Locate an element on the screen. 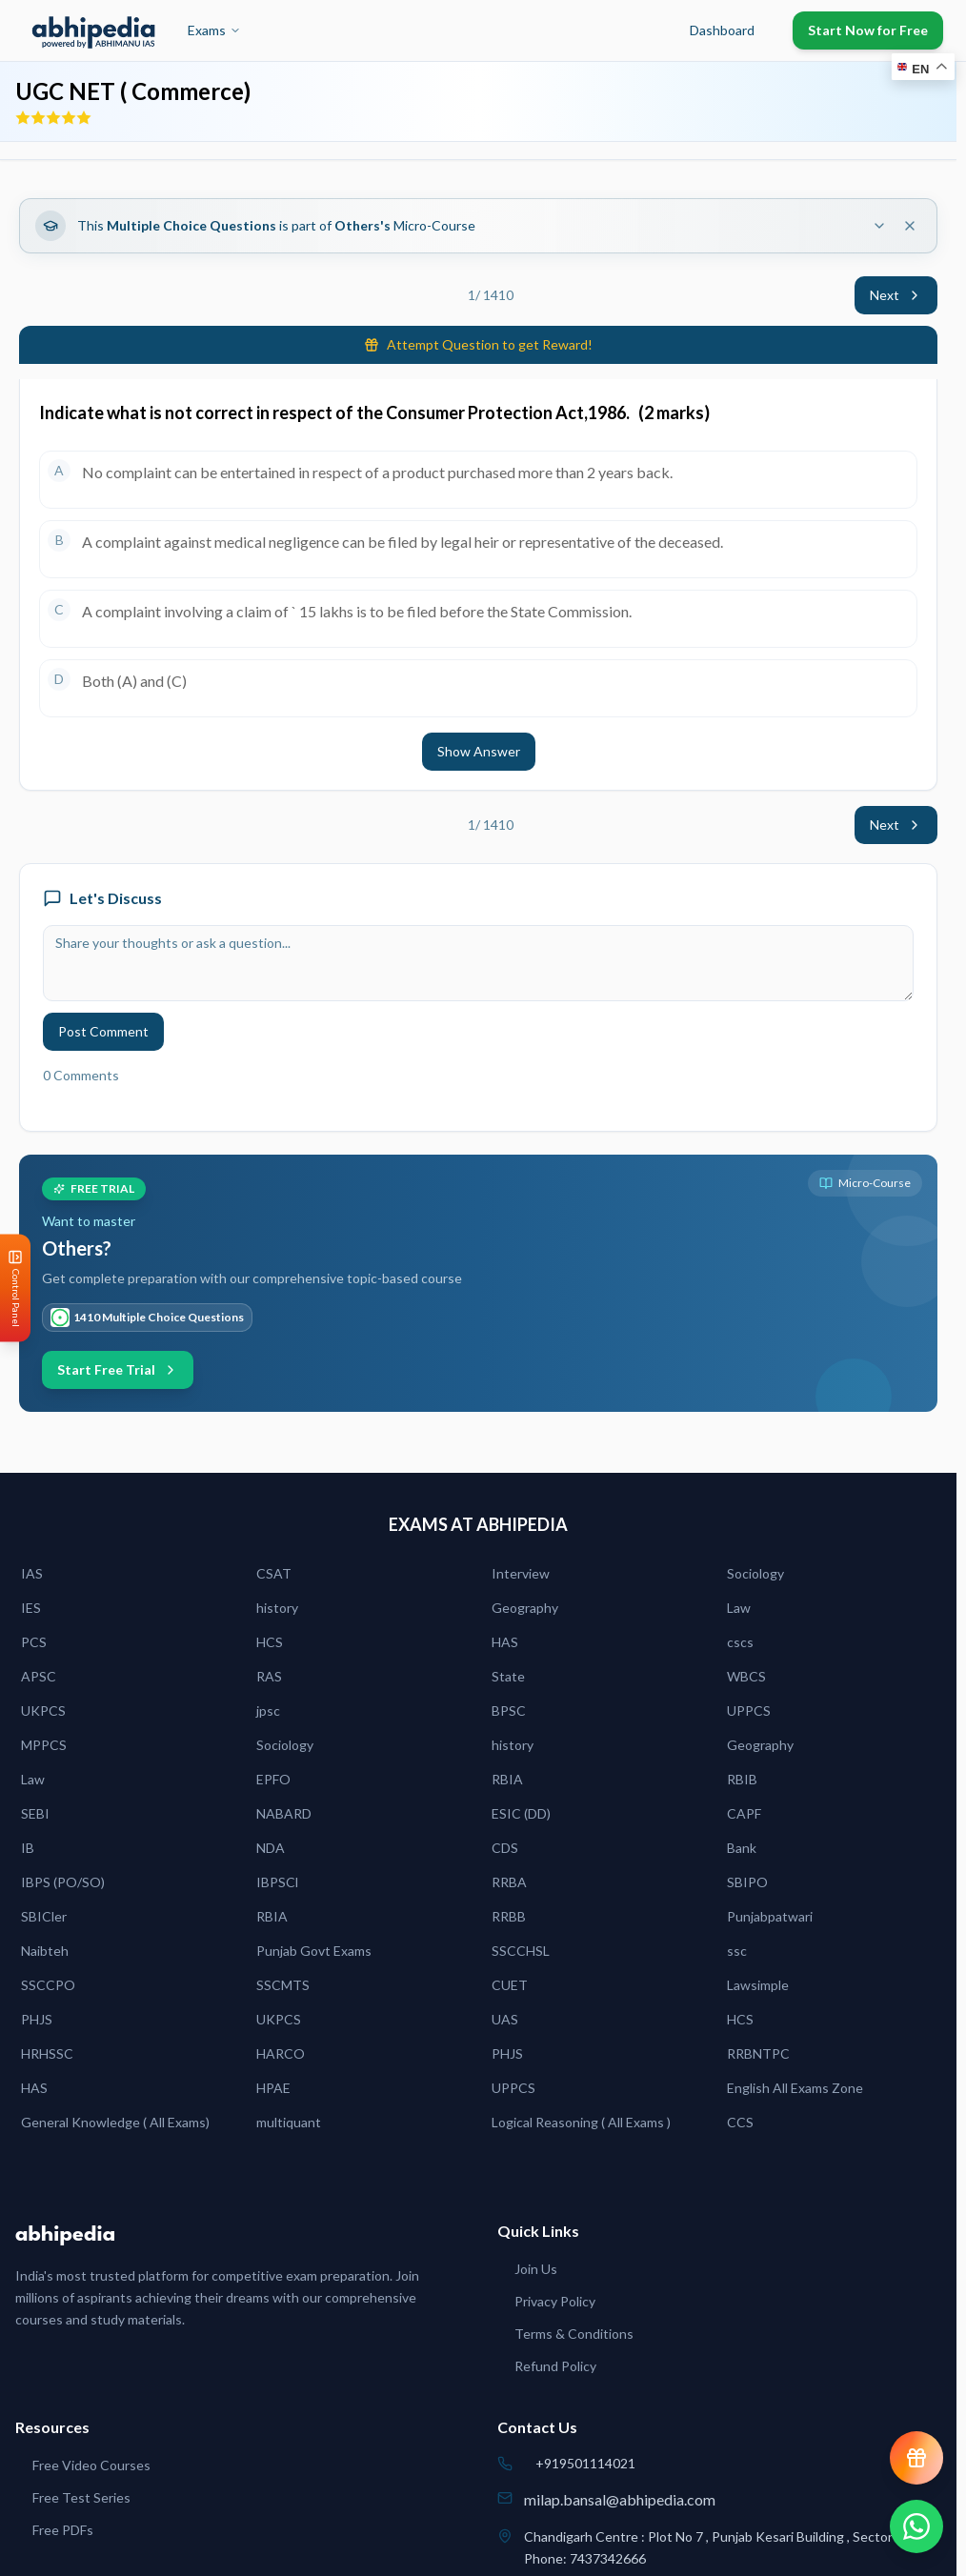  HPAE is located at coordinates (273, 2088).